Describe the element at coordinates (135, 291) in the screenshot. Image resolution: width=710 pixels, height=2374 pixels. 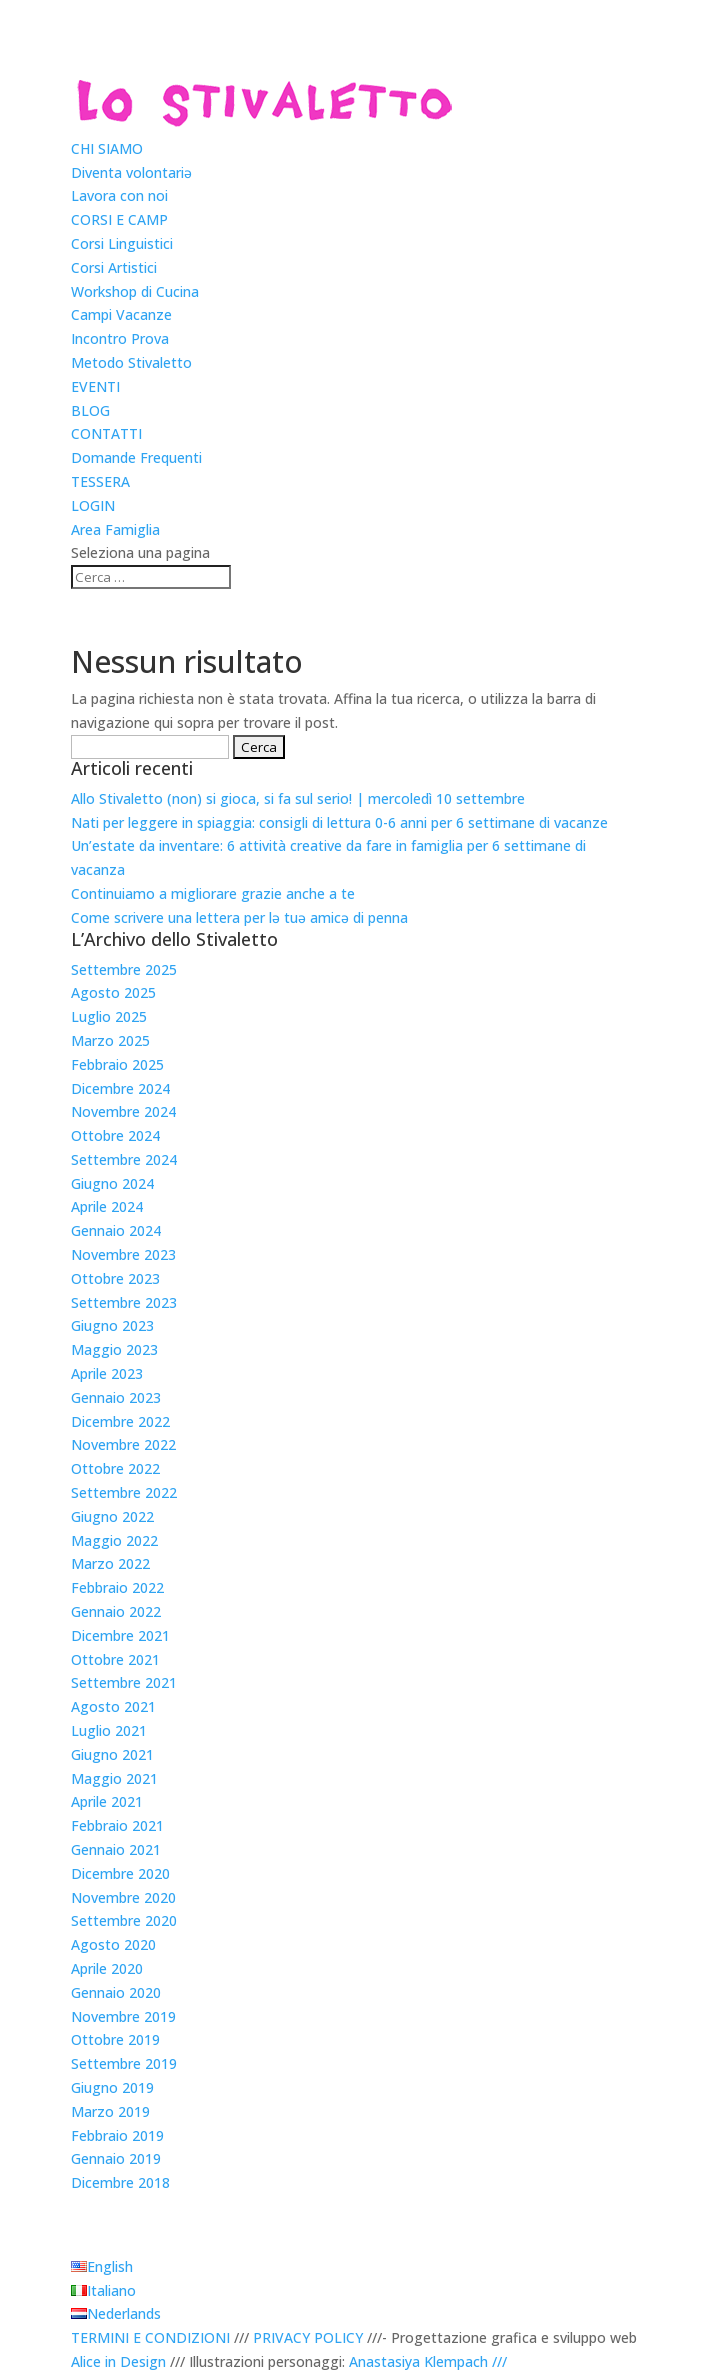
I see `Workshop di Cucina` at that location.